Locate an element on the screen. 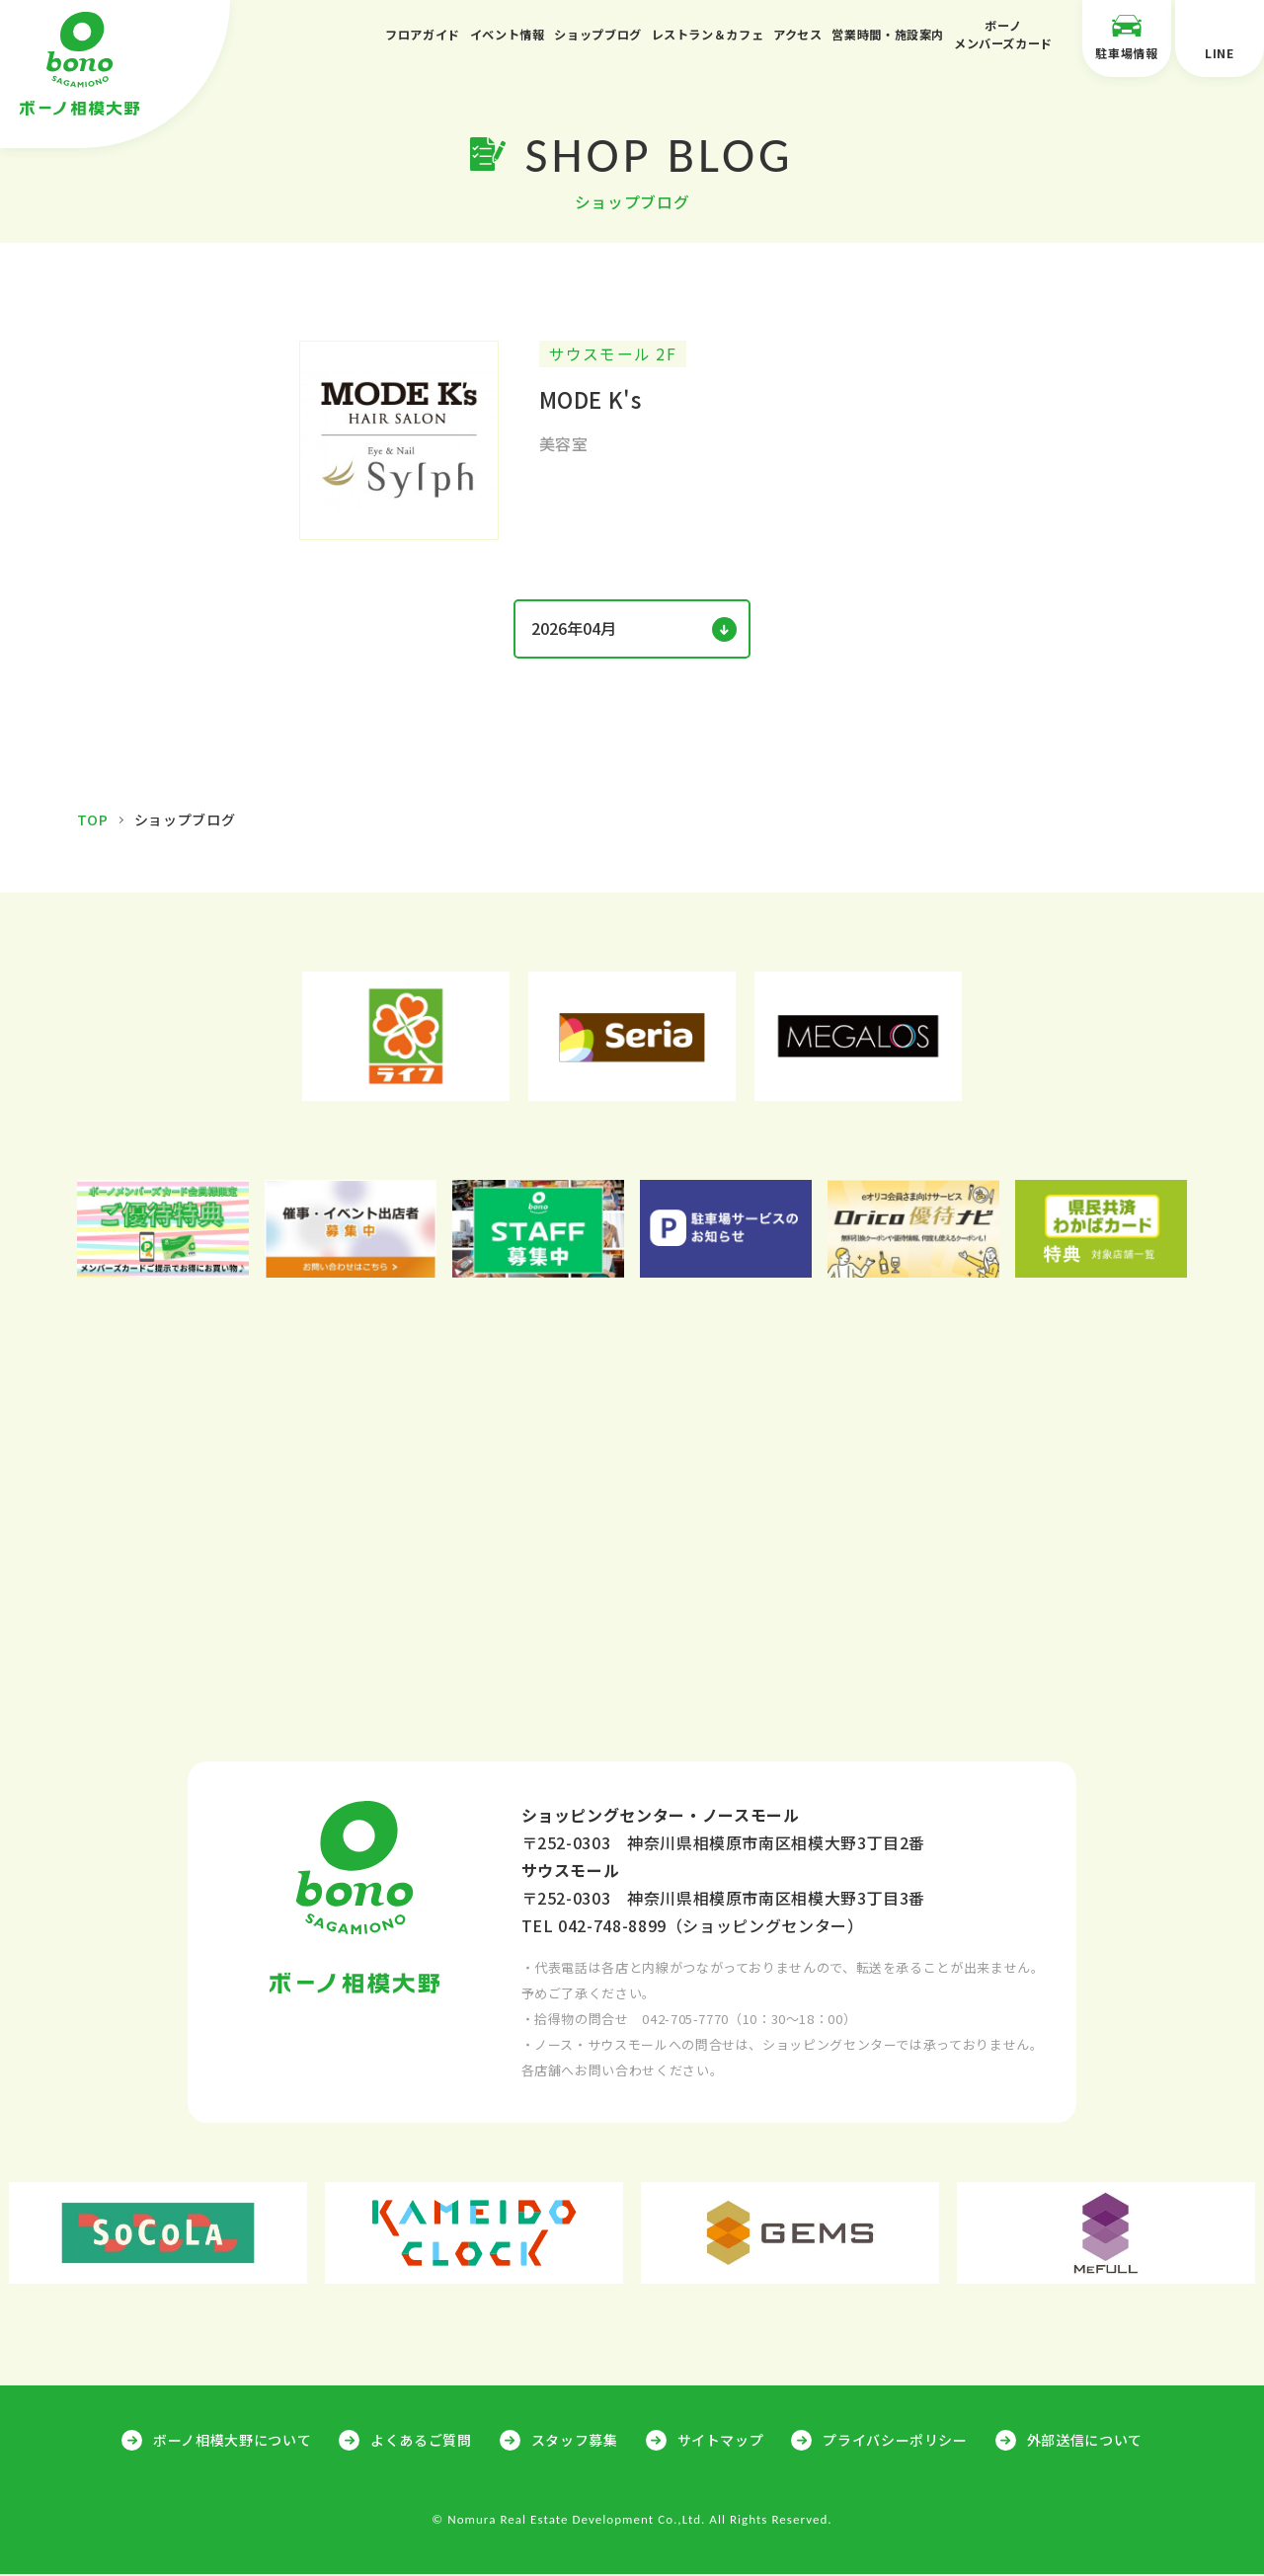  ボーノ相模大野について is located at coordinates (232, 2442).